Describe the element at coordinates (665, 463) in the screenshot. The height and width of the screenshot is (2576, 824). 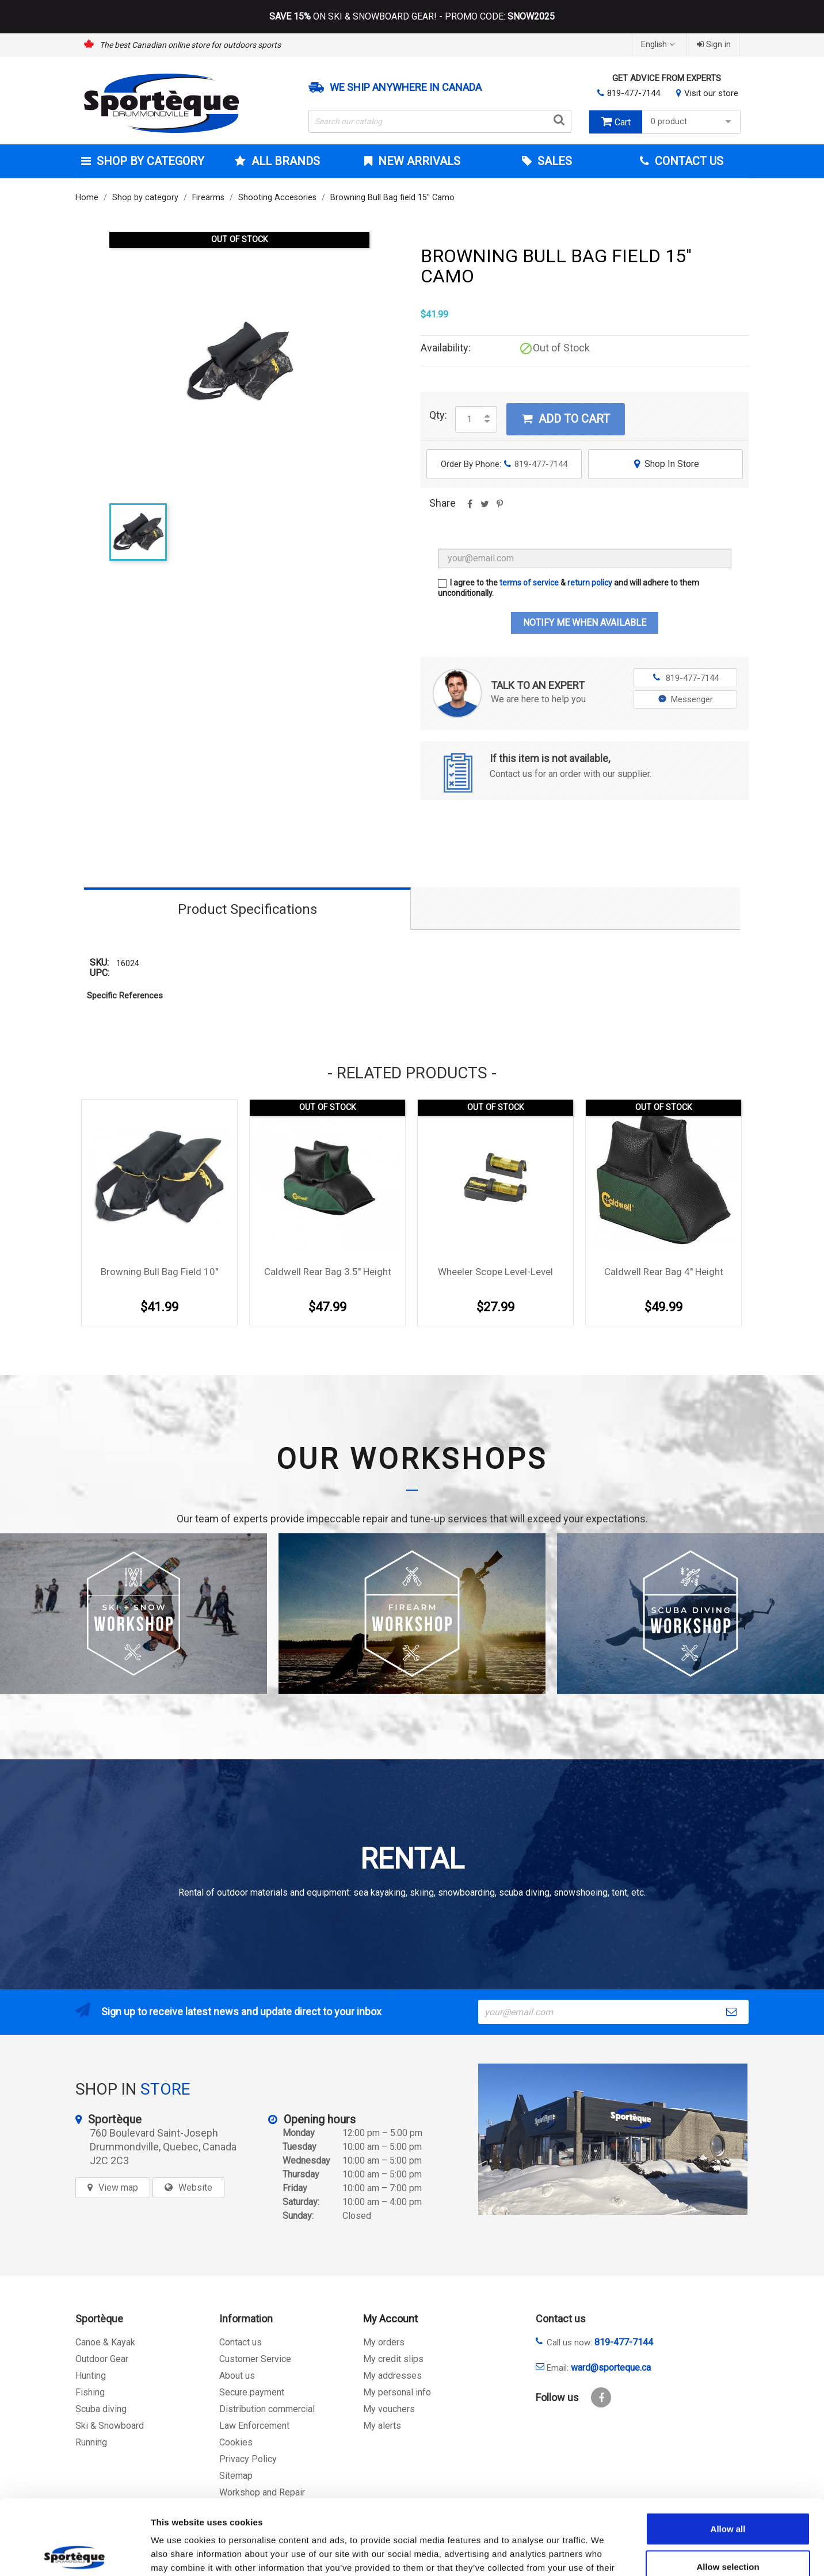
I see `Shop In Store` at that location.